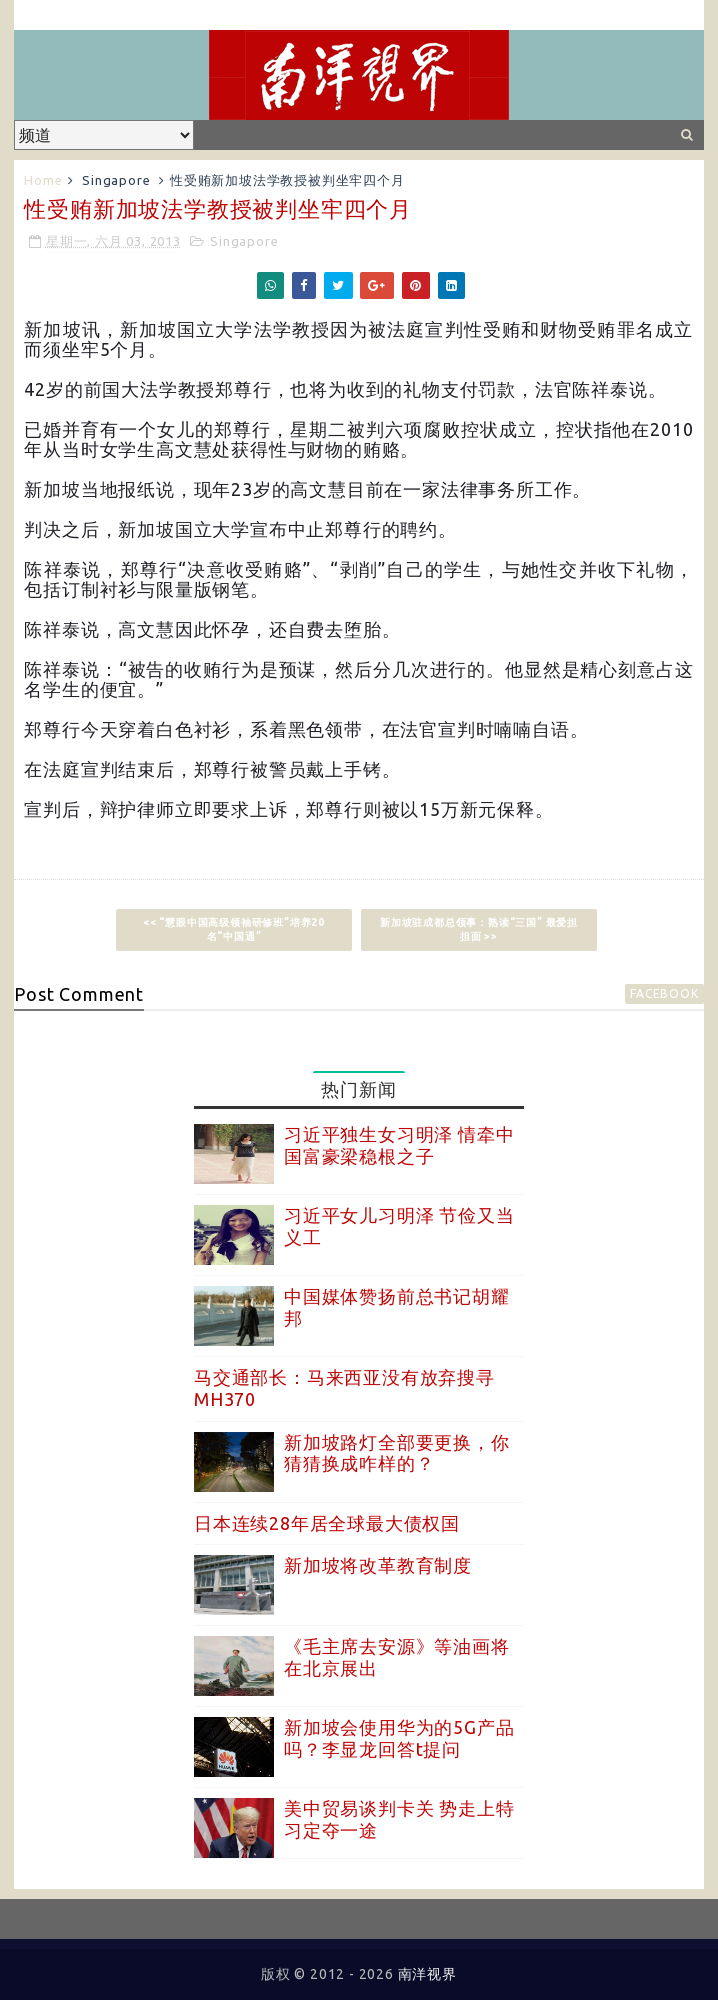 The width and height of the screenshot is (718, 2000). I want to click on 日本连续28年居全球最大债权国, so click(327, 1523).